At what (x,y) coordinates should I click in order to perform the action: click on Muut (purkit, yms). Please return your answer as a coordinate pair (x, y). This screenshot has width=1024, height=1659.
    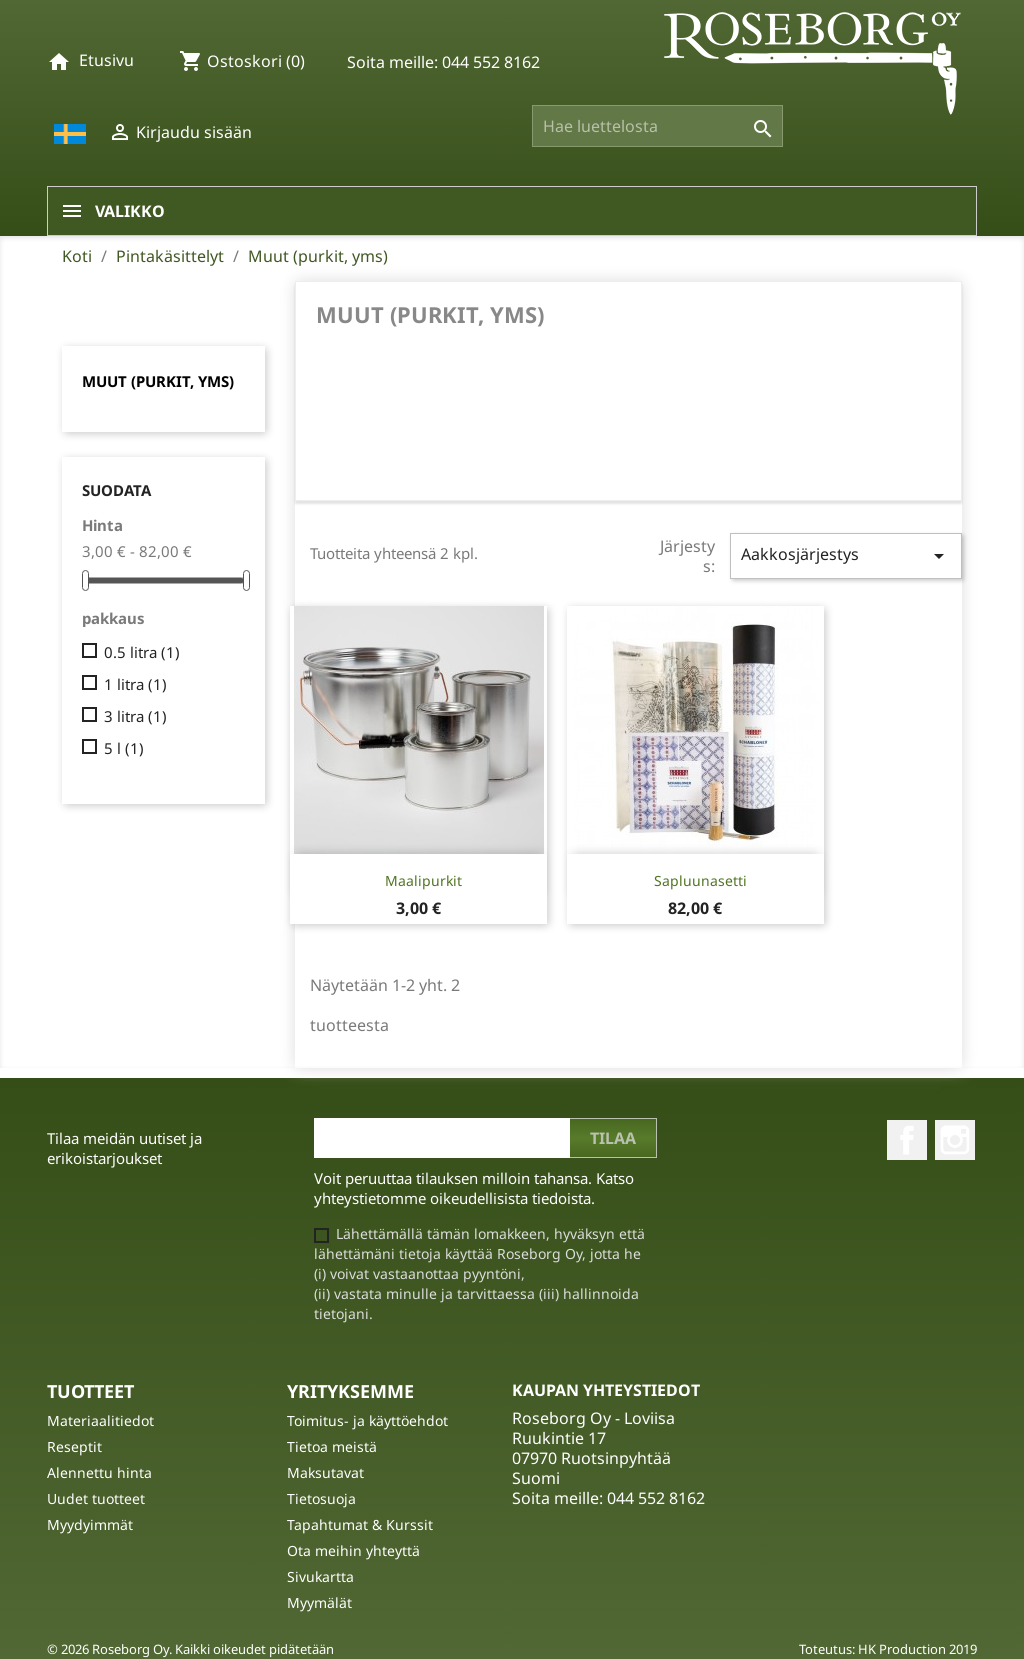
    Looking at the image, I should click on (158, 381).